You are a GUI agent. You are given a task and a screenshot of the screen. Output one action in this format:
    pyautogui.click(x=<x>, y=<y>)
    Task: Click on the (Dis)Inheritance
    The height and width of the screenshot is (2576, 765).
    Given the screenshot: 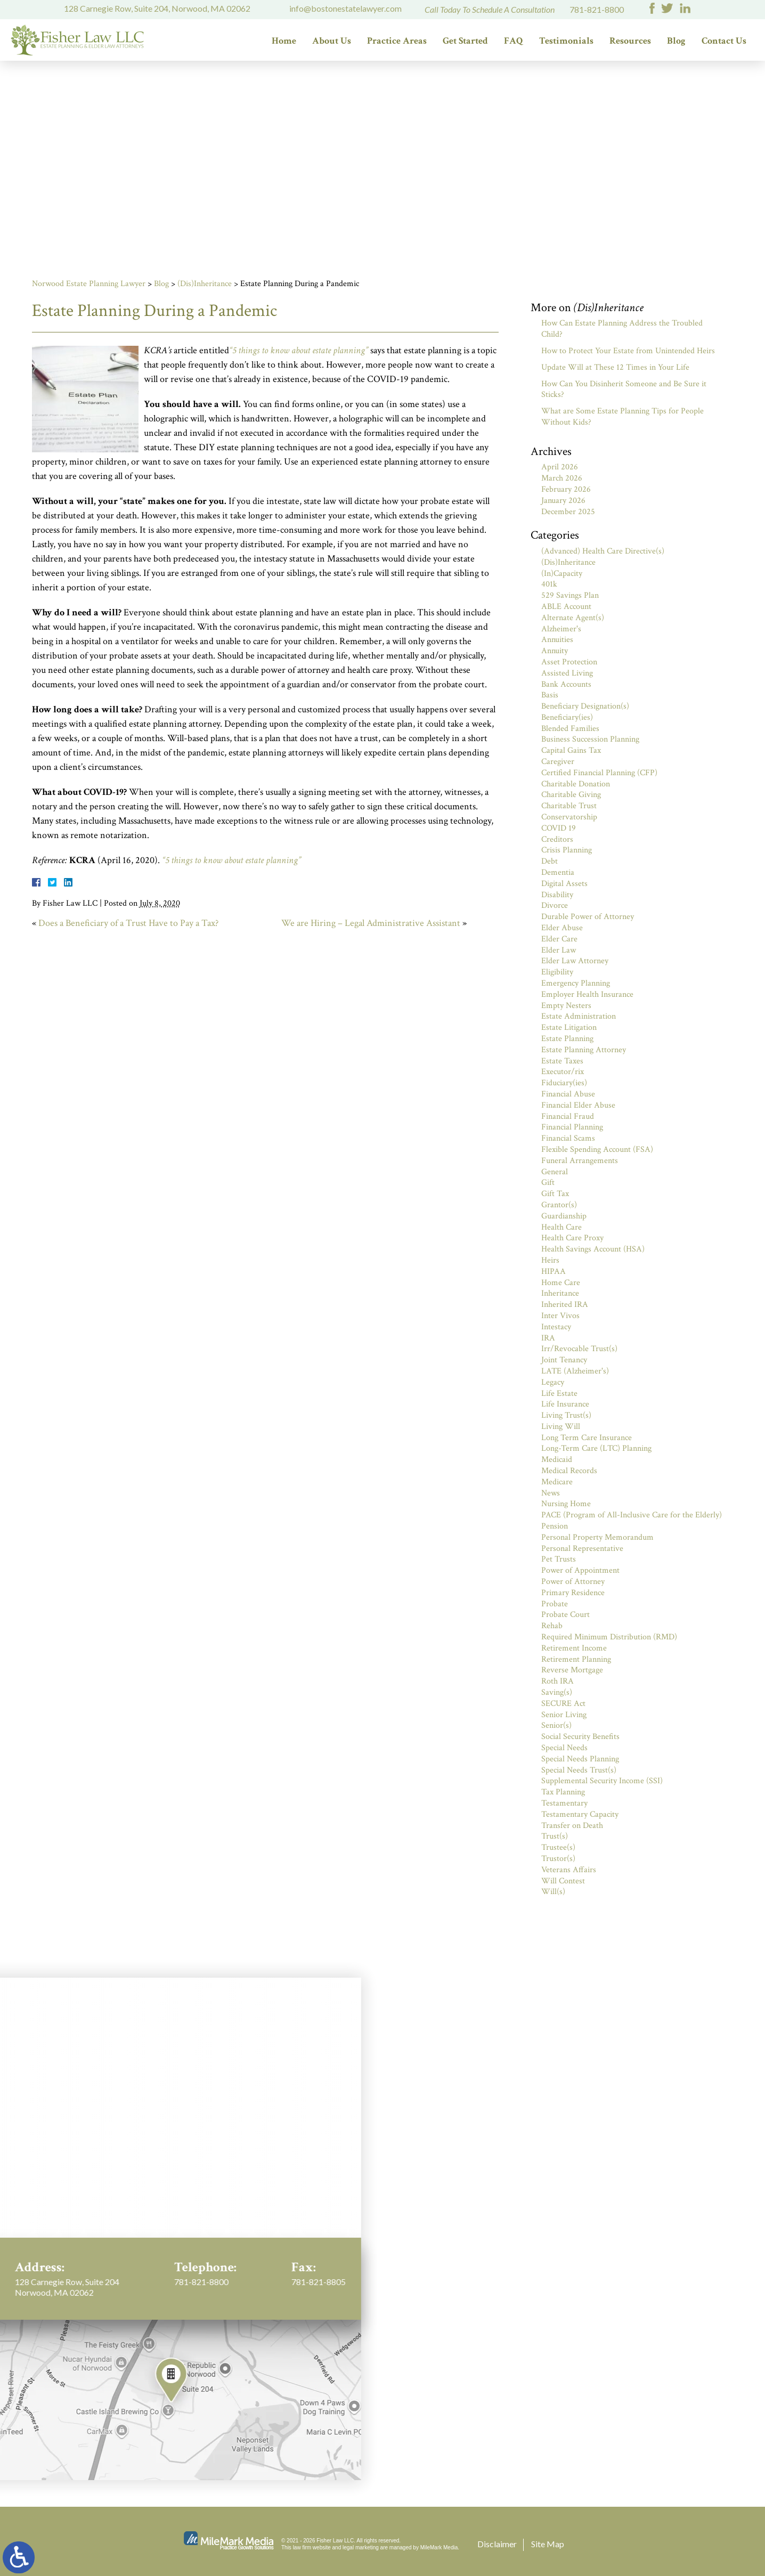 What is the action you would take?
    pyautogui.click(x=204, y=283)
    